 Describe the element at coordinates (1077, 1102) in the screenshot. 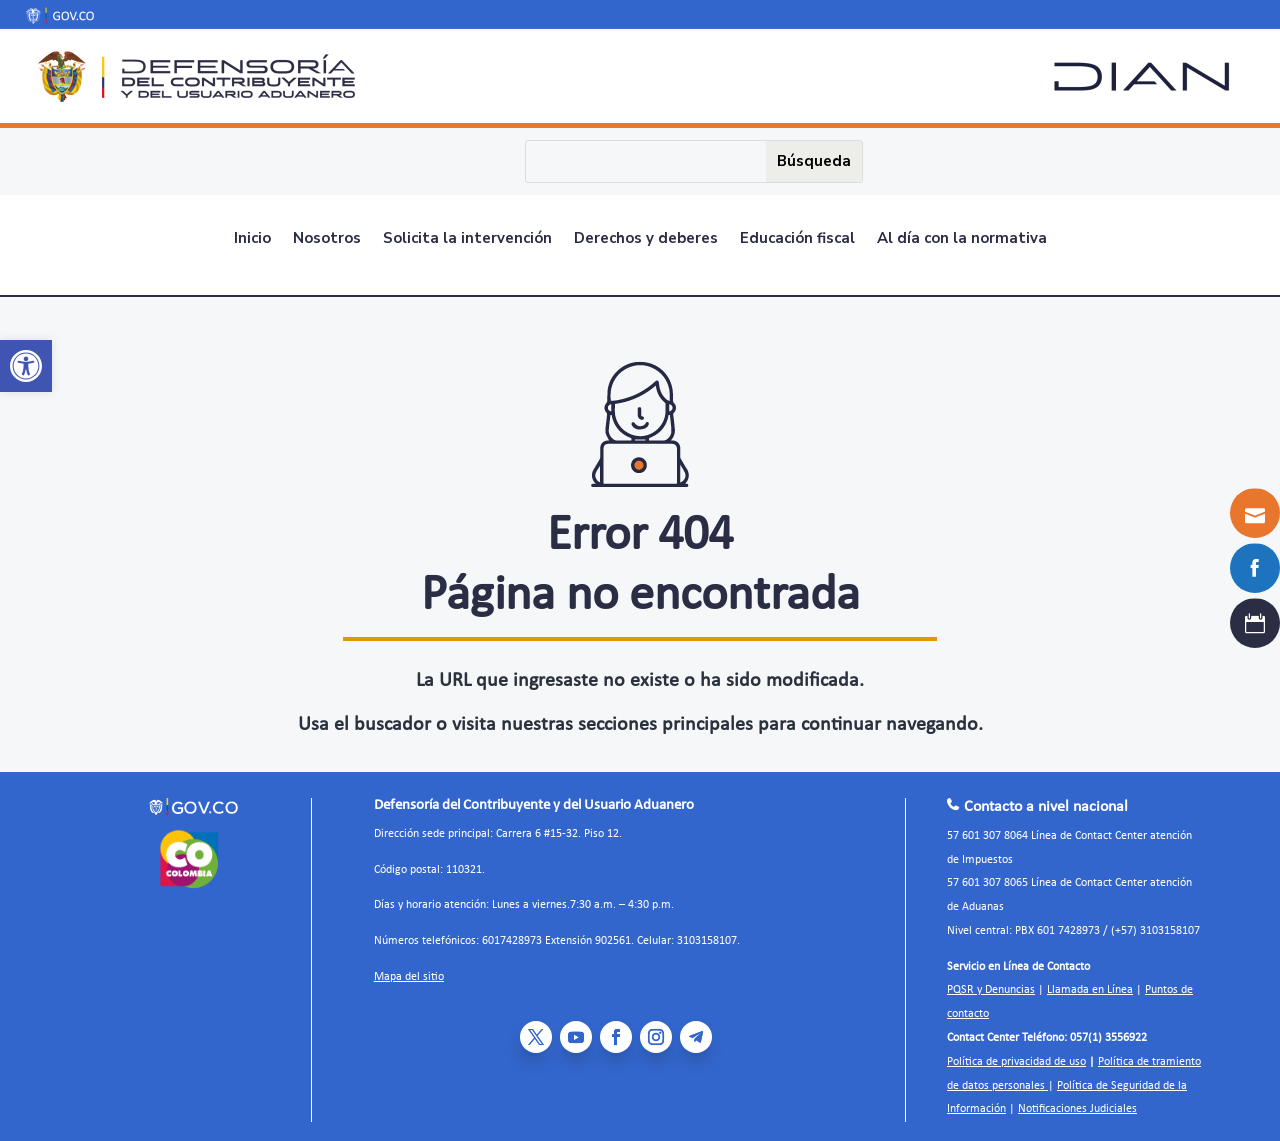

I see `Notificaciones Judiciales [link]` at that location.